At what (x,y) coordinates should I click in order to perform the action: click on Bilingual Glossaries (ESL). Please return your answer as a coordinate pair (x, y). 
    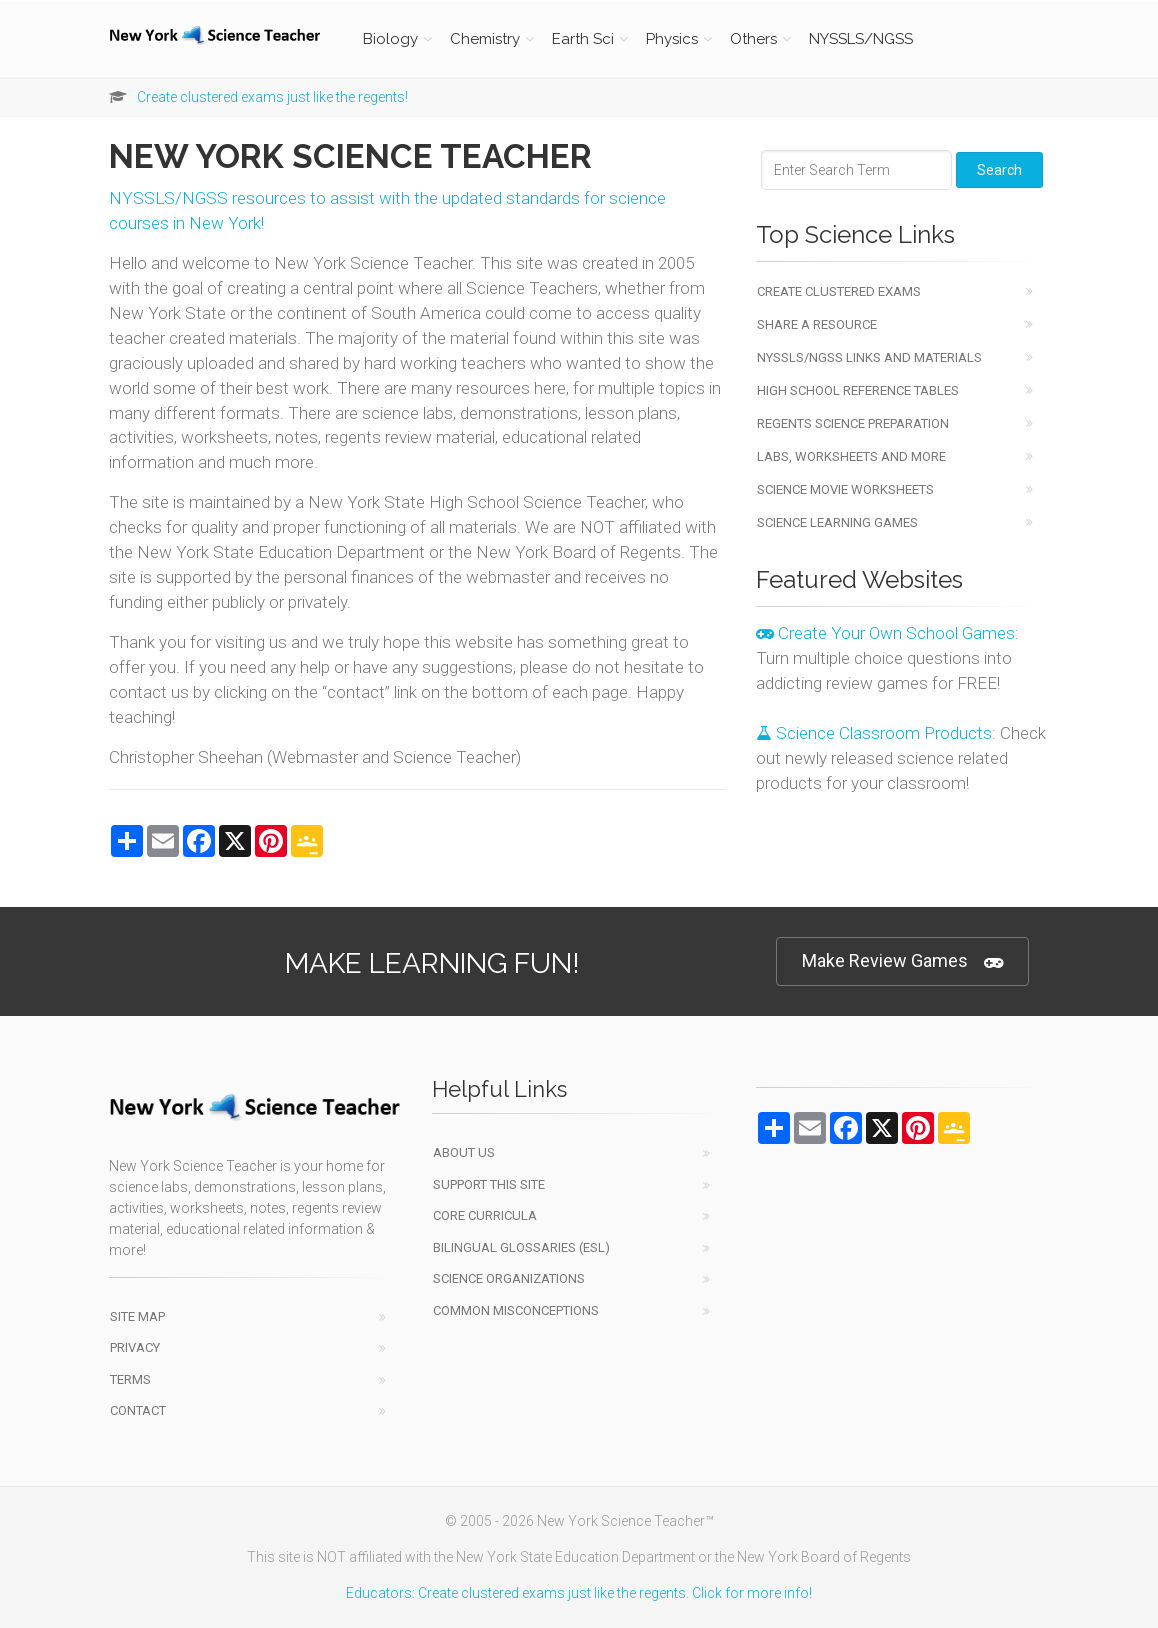
    Looking at the image, I should click on (521, 1247).